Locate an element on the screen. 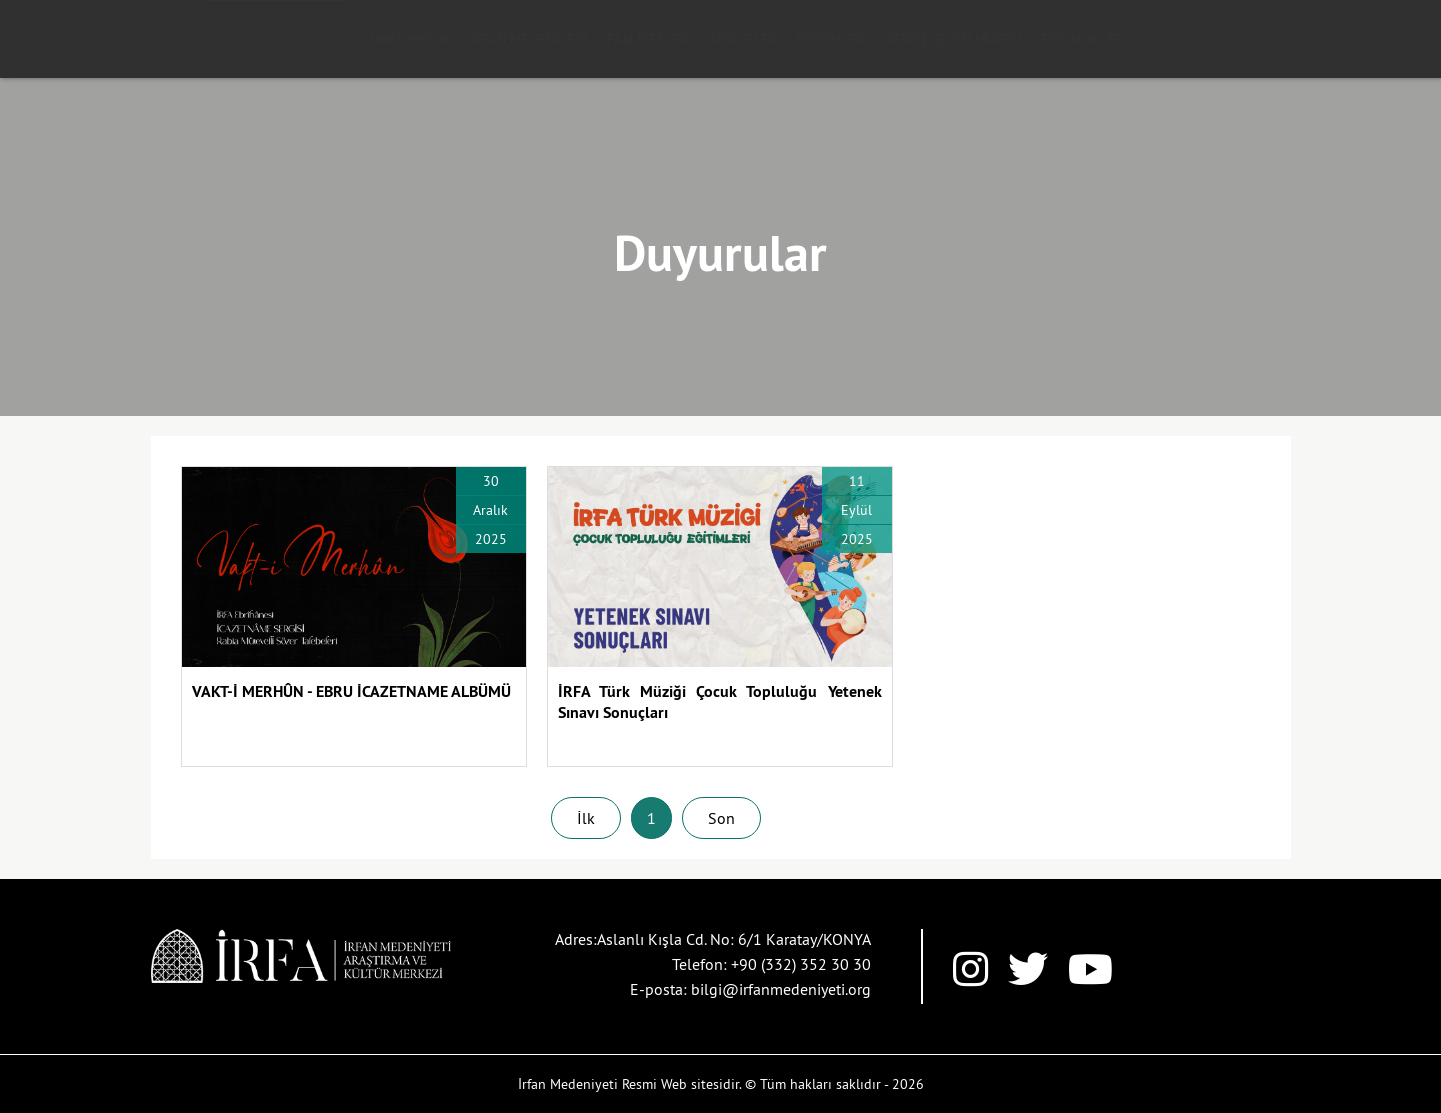 Image resolution: width=1441 pixels, height=1113 pixels. ATÖLYELER is located at coordinates (742, 39).